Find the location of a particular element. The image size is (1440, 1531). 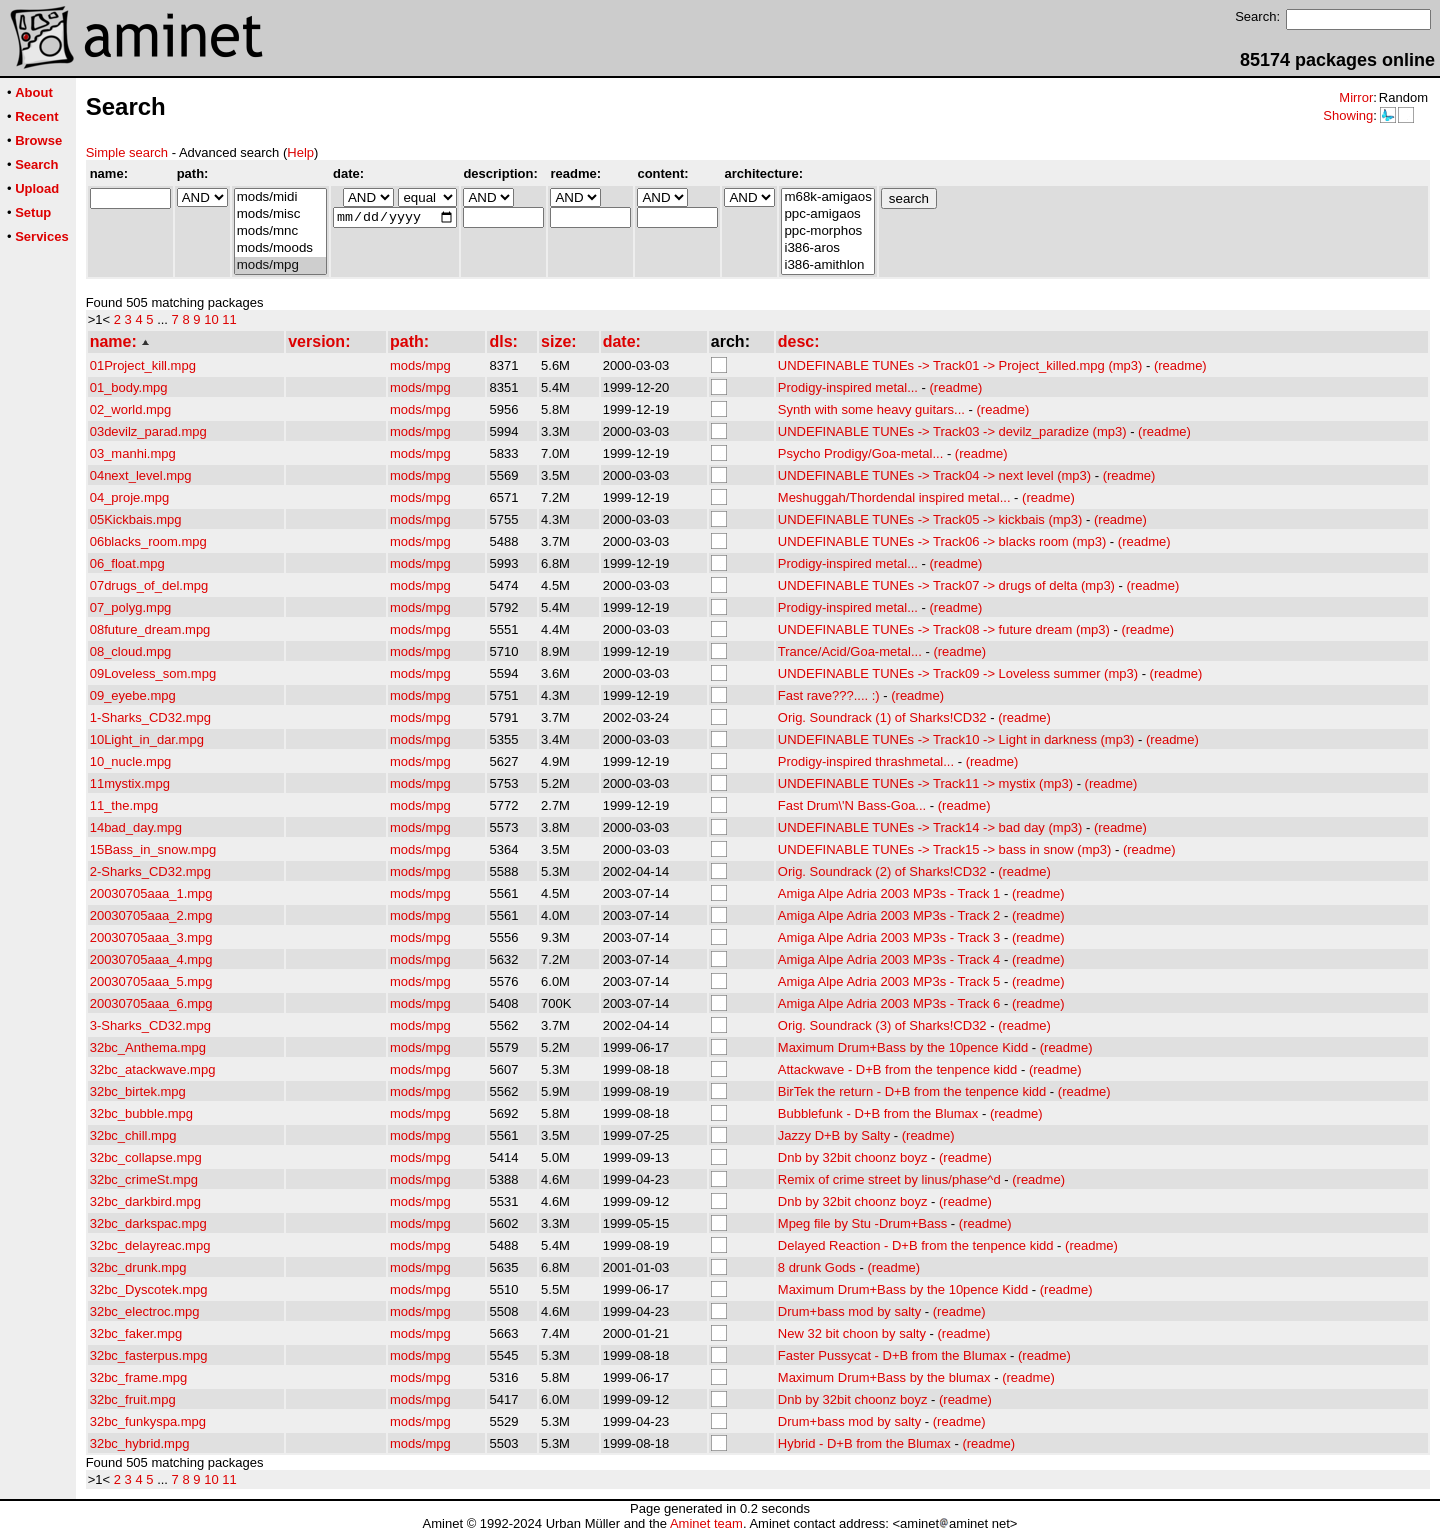

ppc-amigaos is located at coordinates (827, 214).